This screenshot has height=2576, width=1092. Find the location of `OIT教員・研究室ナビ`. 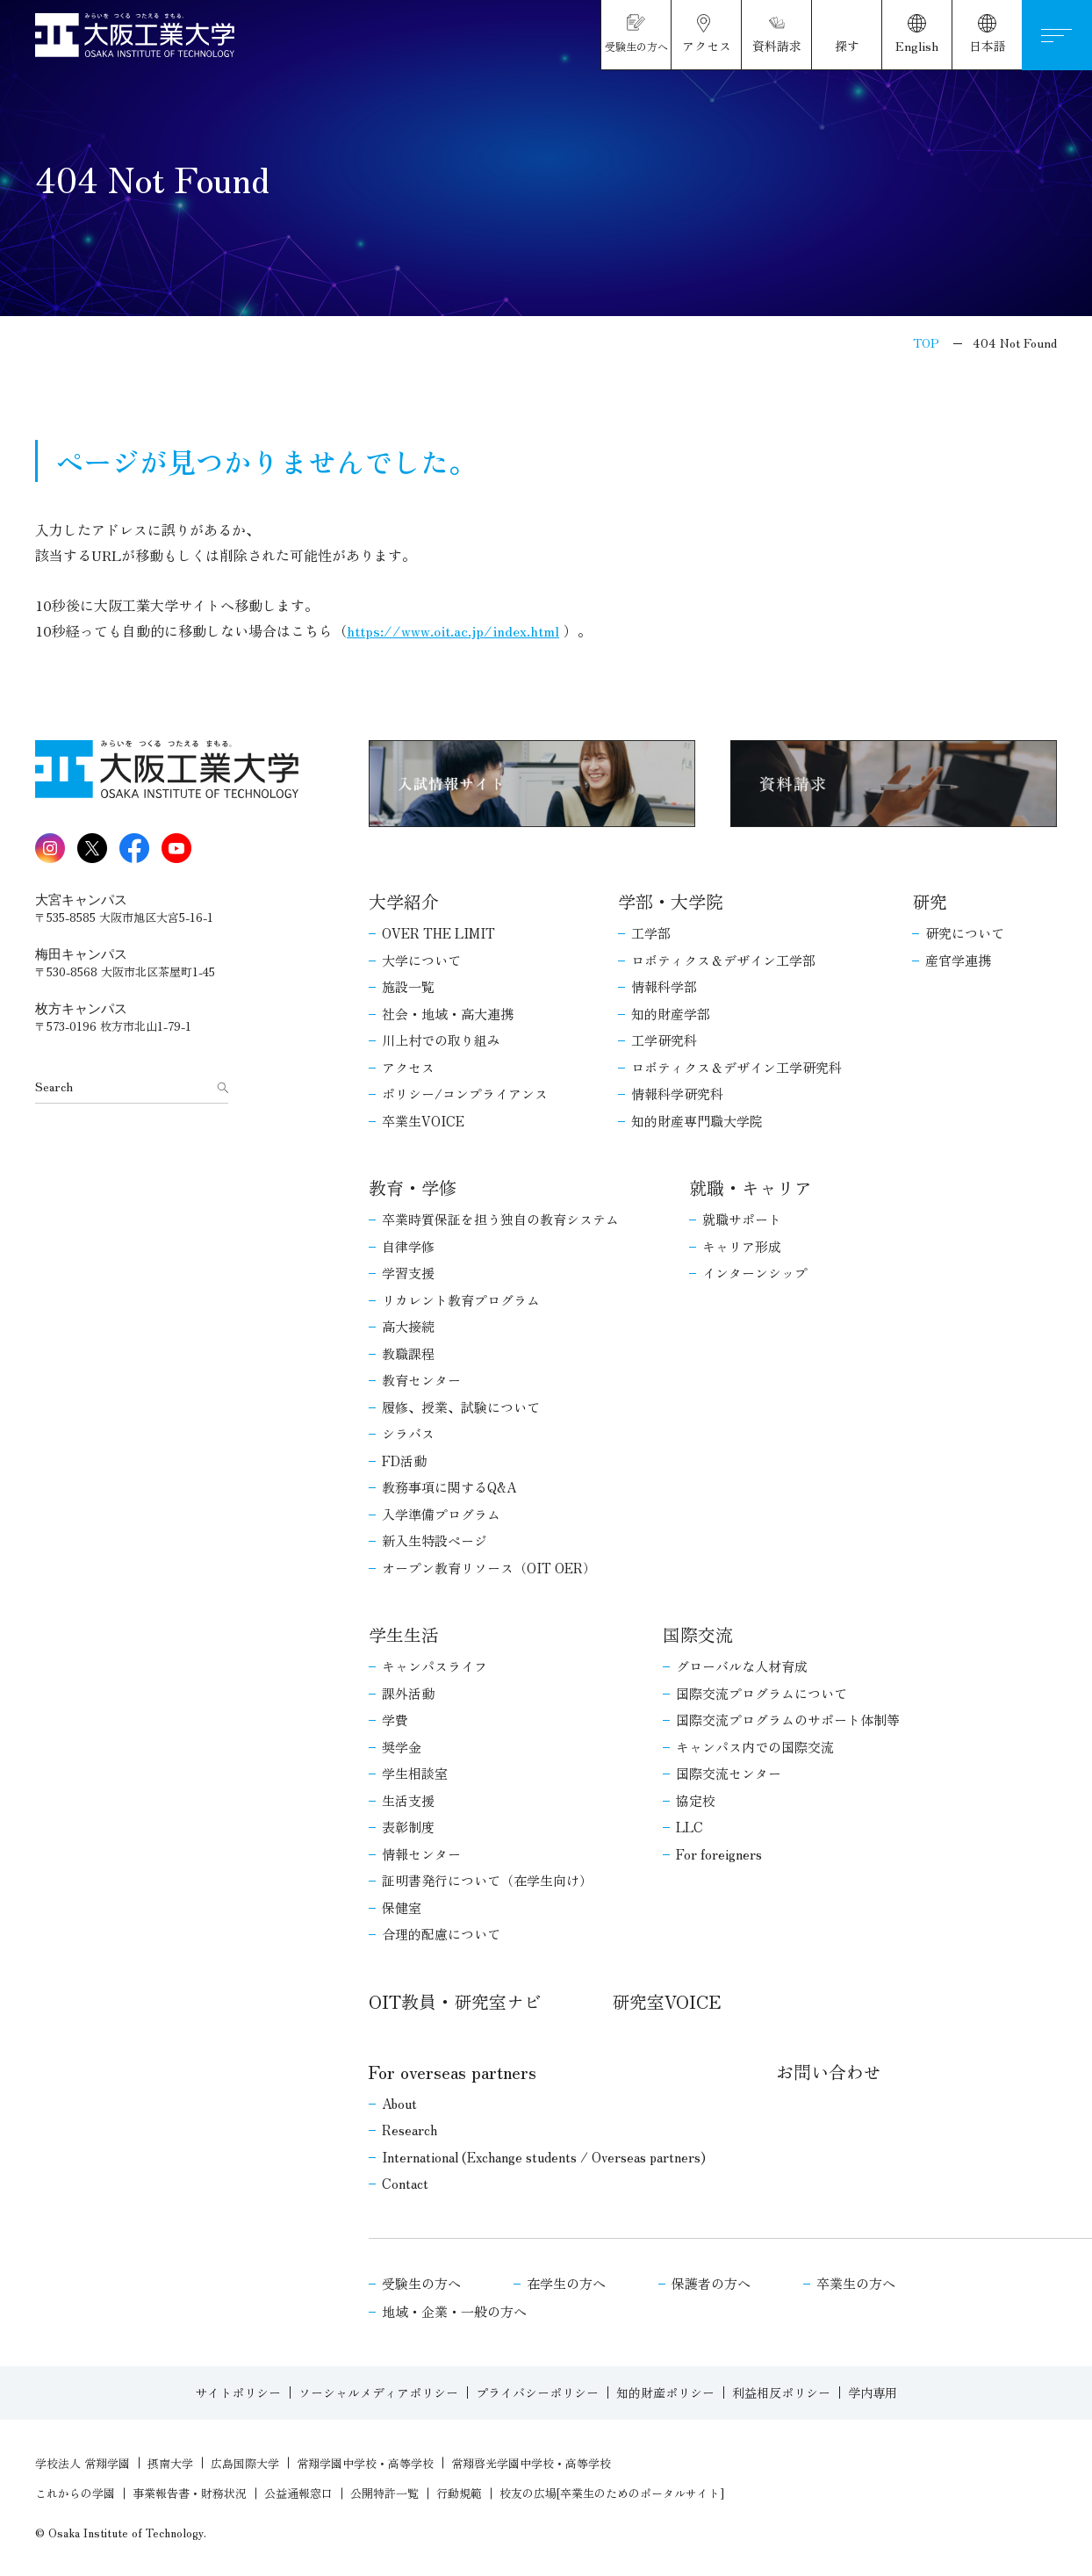

OIT教員・研究室ナビ is located at coordinates (455, 2001).